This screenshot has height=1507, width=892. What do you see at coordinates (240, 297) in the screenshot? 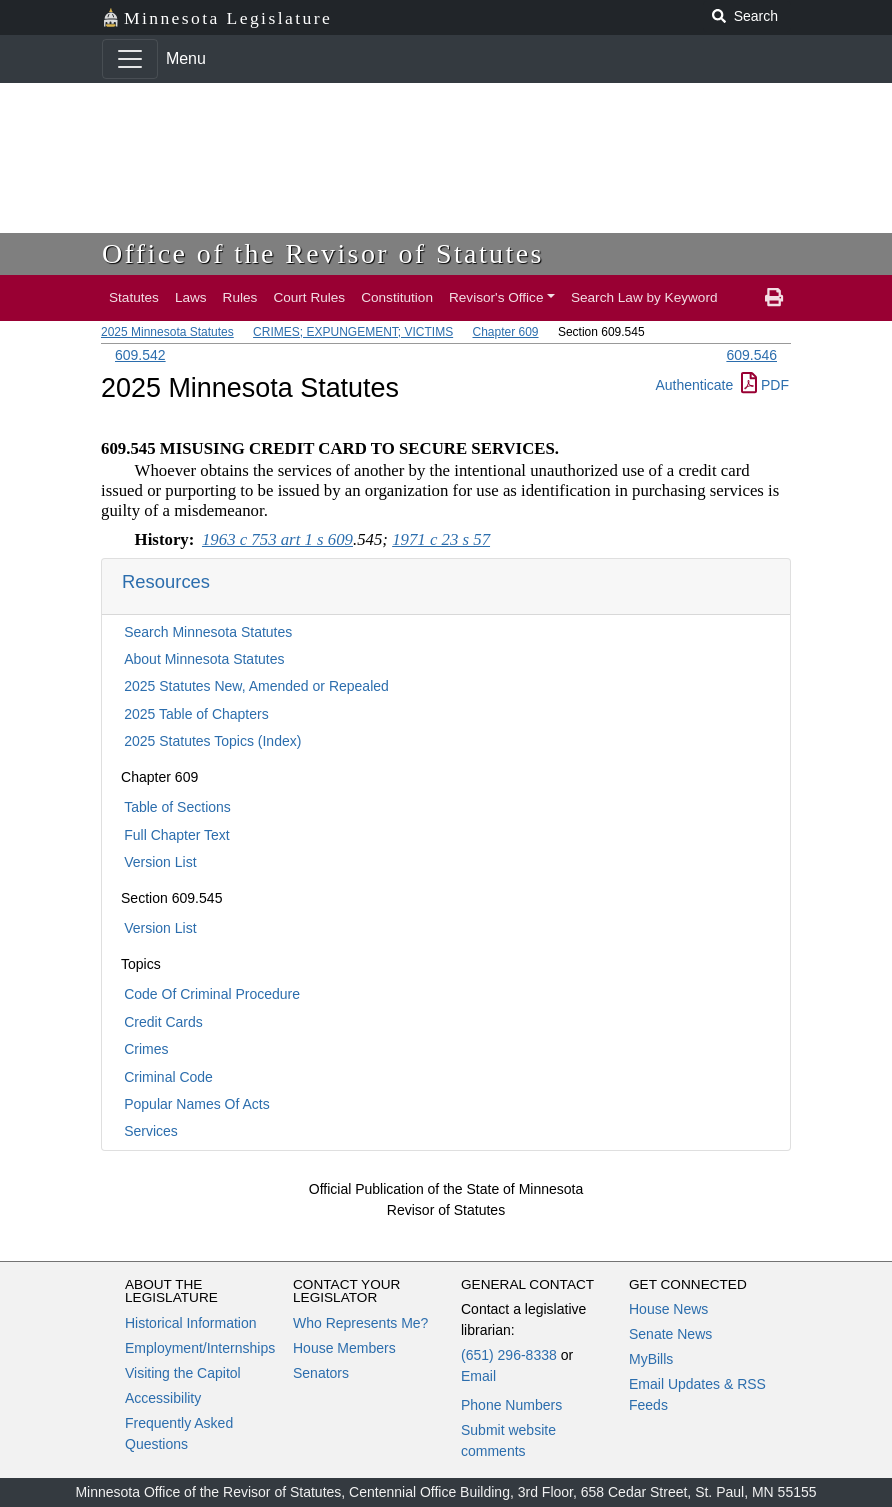
I see `Rules` at bounding box center [240, 297].